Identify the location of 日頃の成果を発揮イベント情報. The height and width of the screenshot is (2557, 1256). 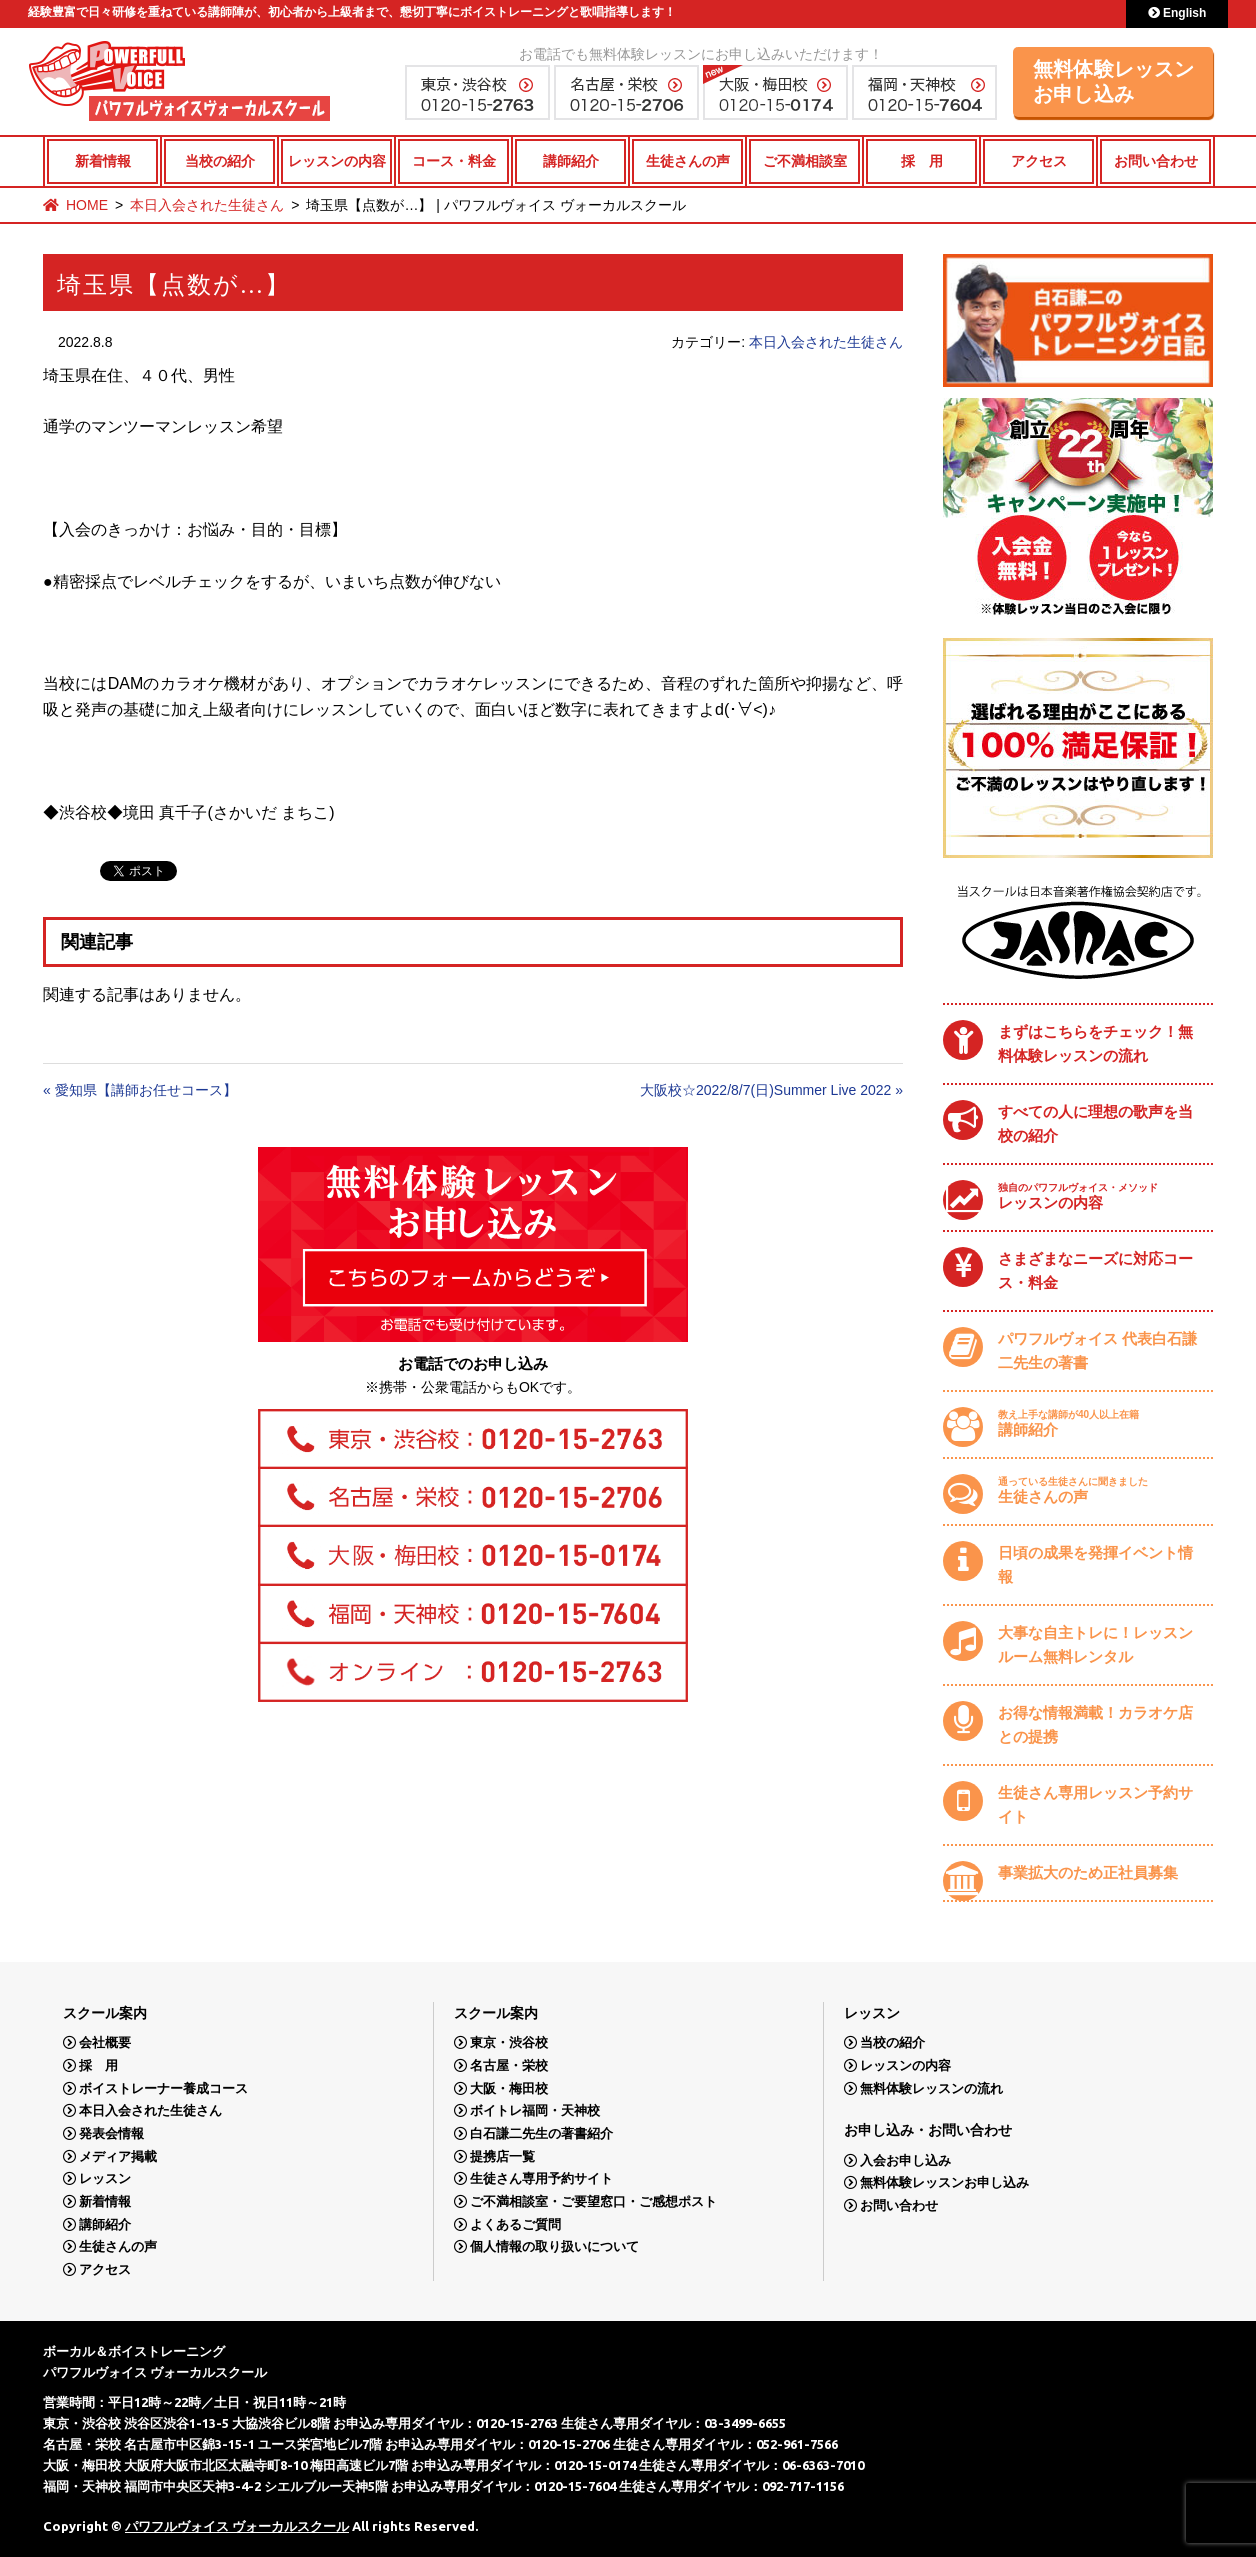
(1095, 1564).